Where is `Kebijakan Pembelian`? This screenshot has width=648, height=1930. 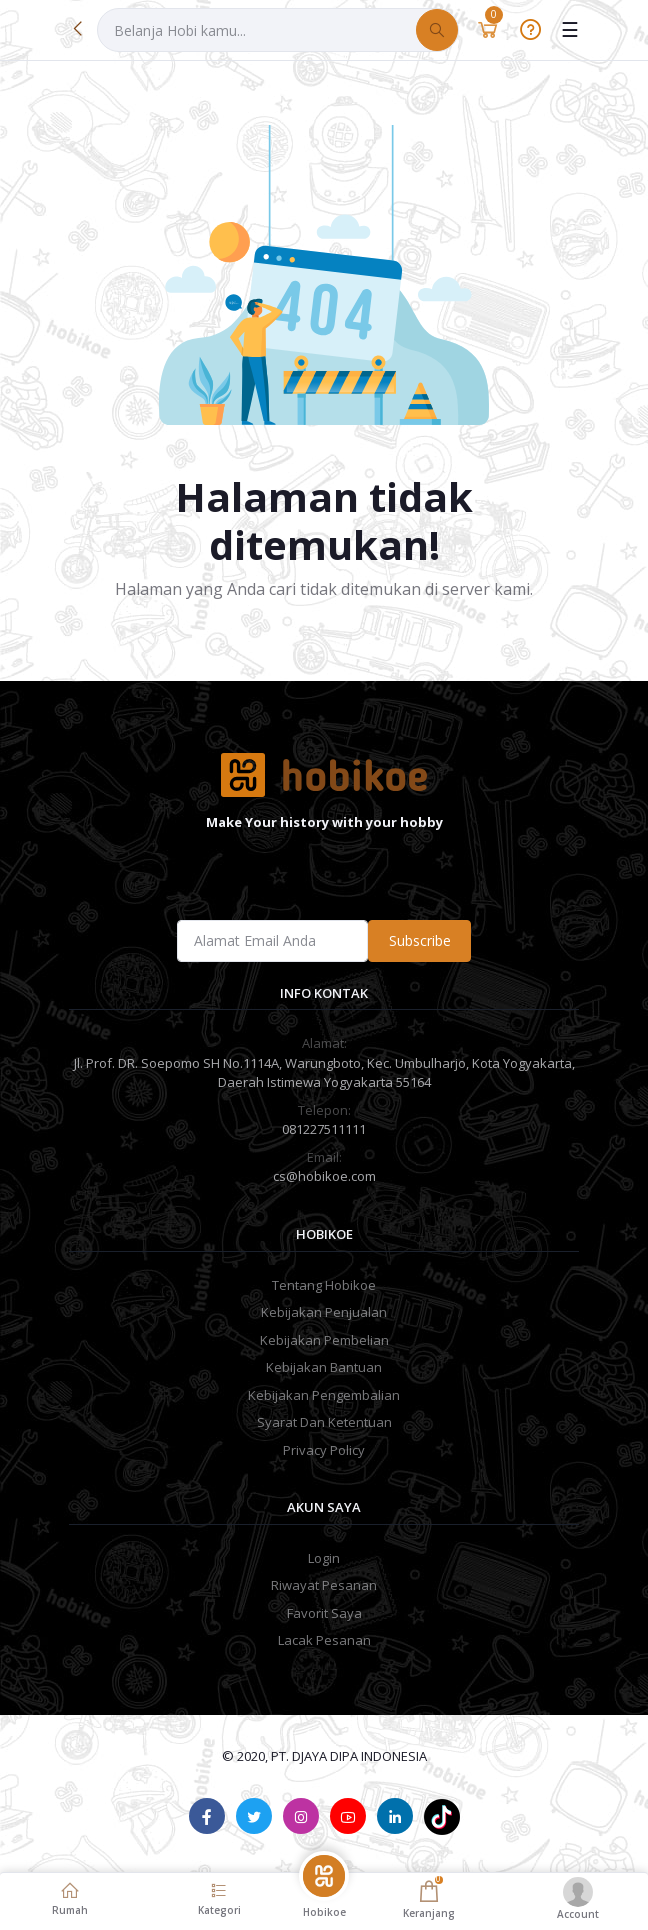
Kebijakan Pembelian is located at coordinates (324, 1340).